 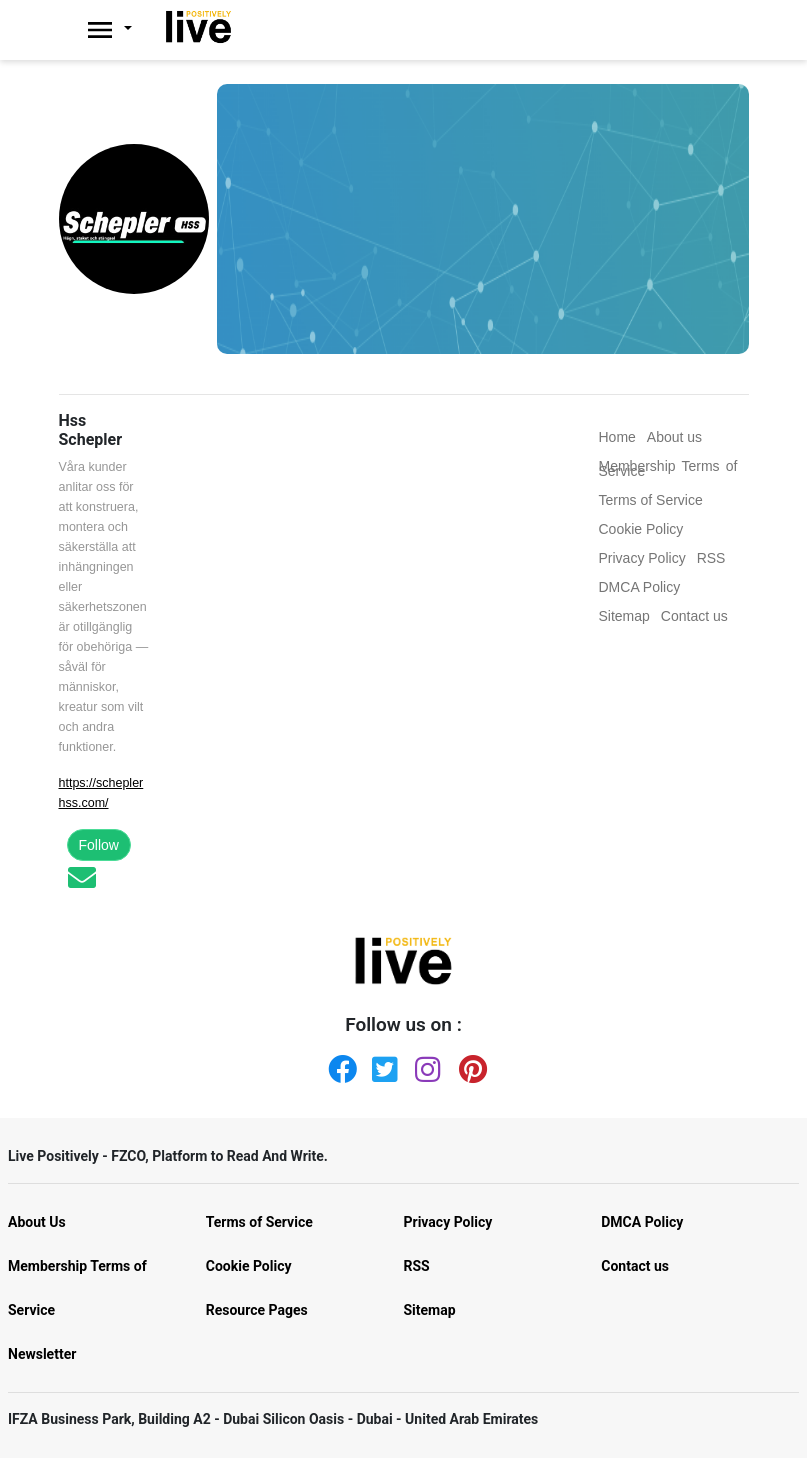 I want to click on [Pinterest], so click(x=469, y=1065).